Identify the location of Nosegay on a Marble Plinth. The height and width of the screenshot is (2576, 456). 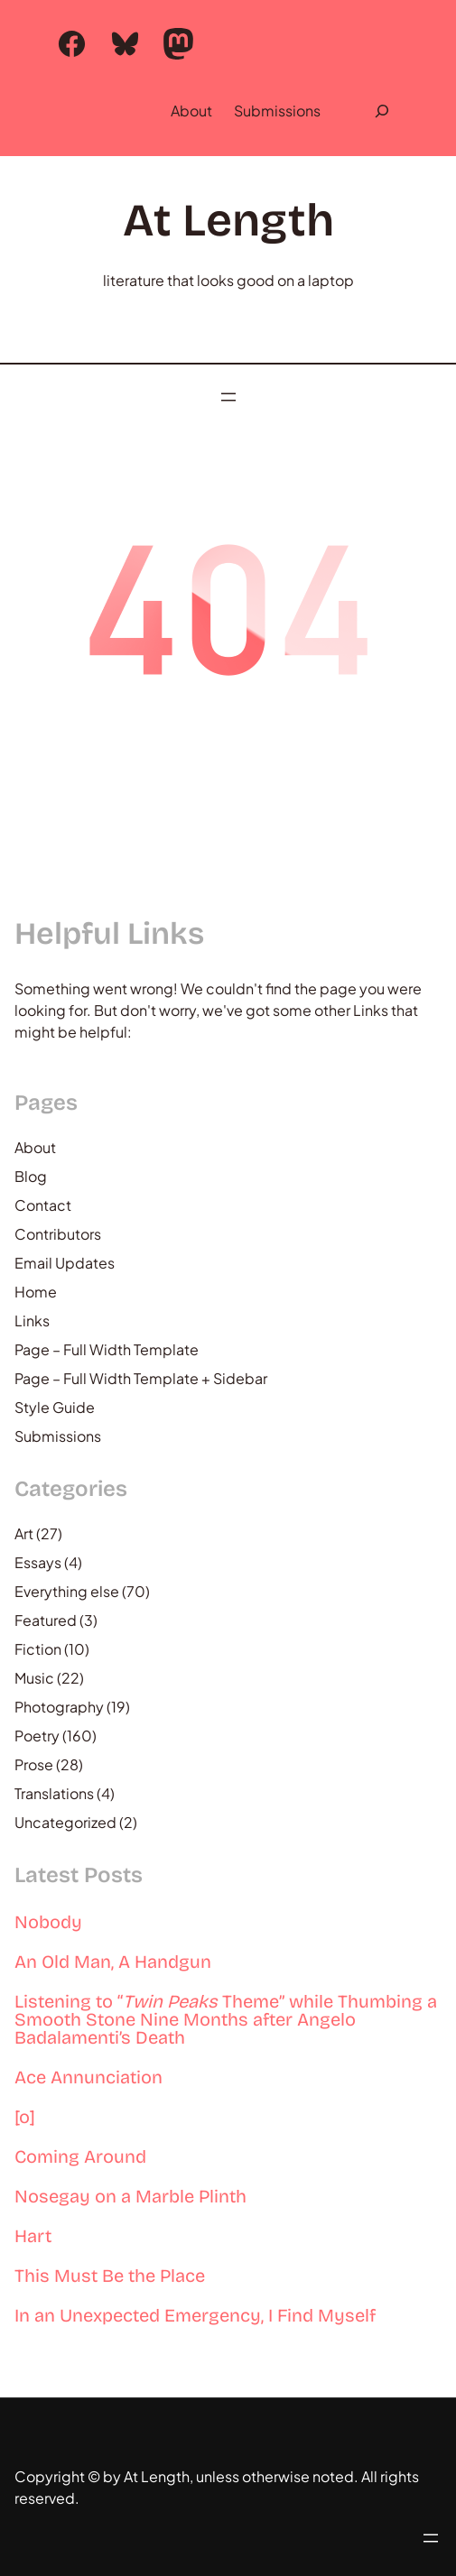
(130, 2196).